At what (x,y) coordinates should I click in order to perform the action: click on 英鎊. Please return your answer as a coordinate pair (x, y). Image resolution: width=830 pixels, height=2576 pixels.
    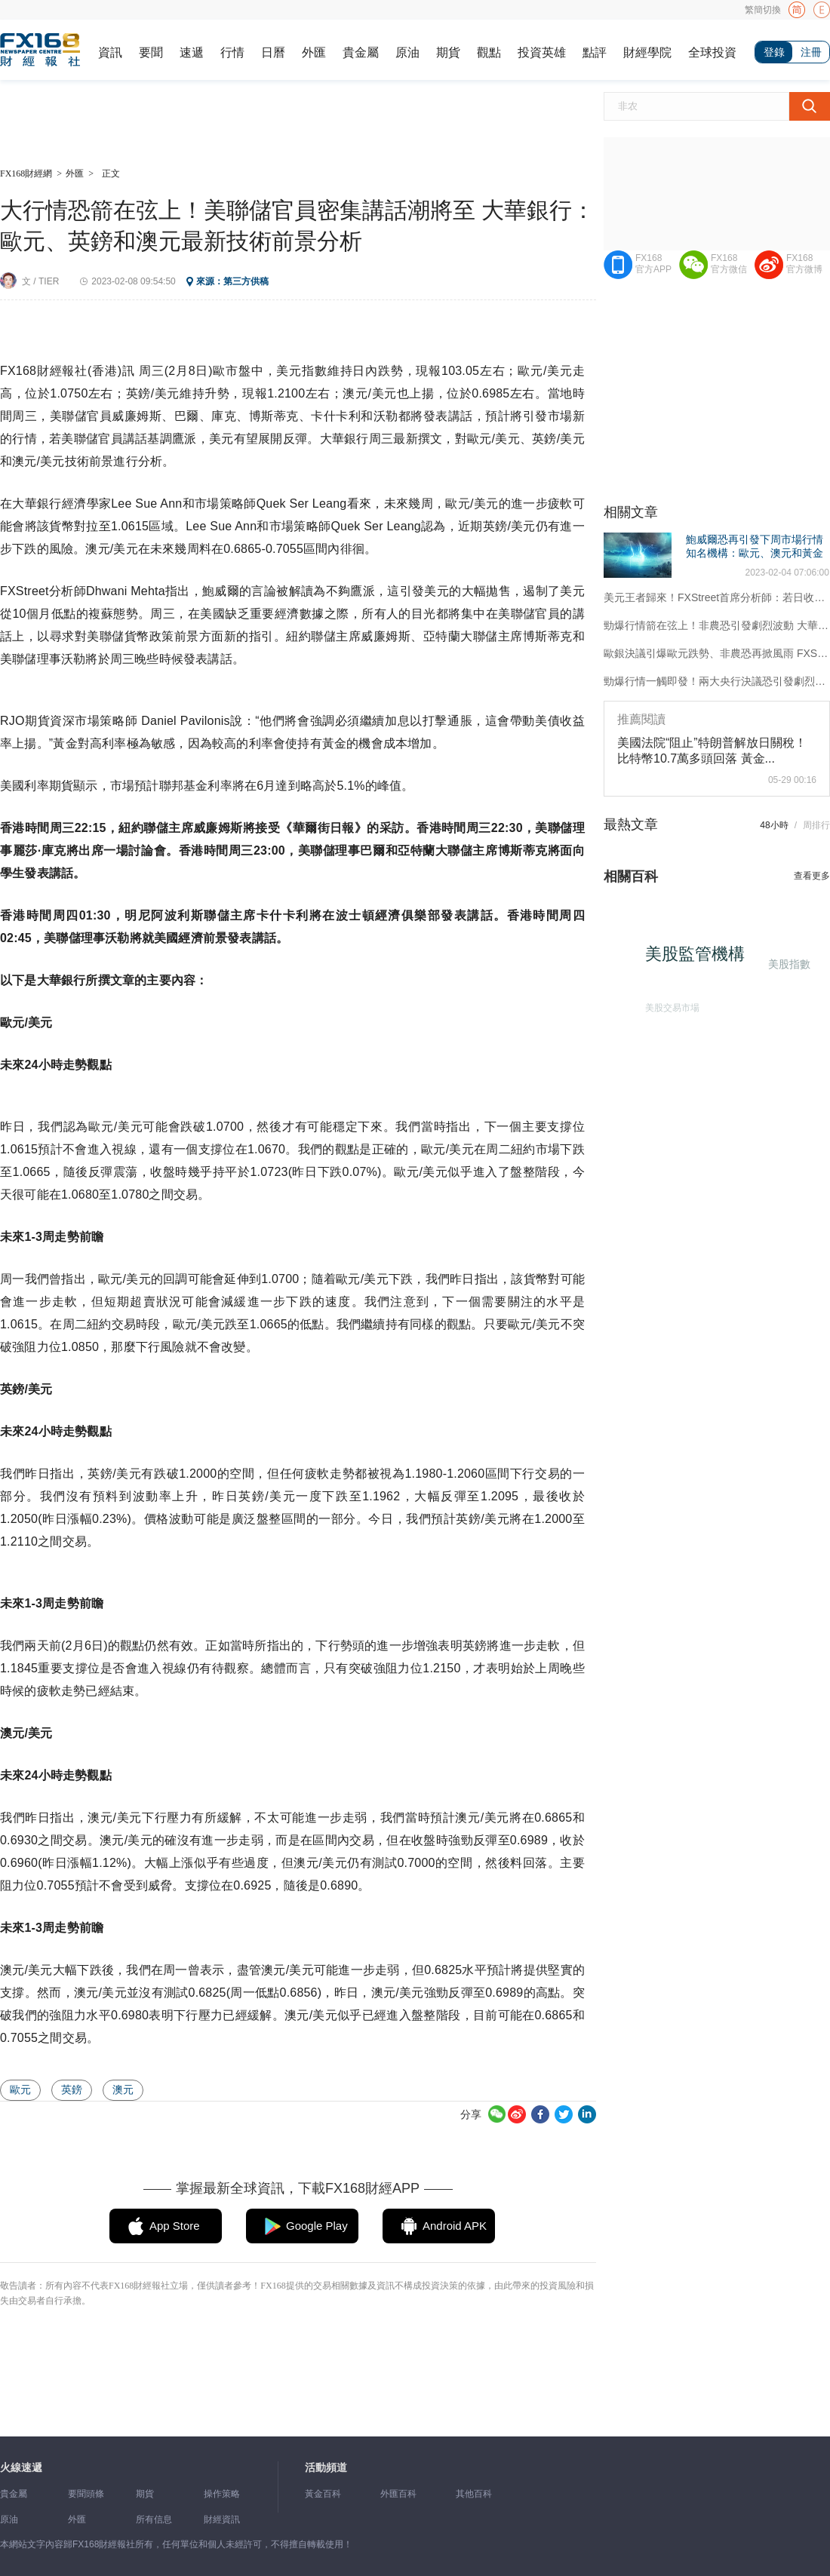
    Looking at the image, I should click on (71, 2089).